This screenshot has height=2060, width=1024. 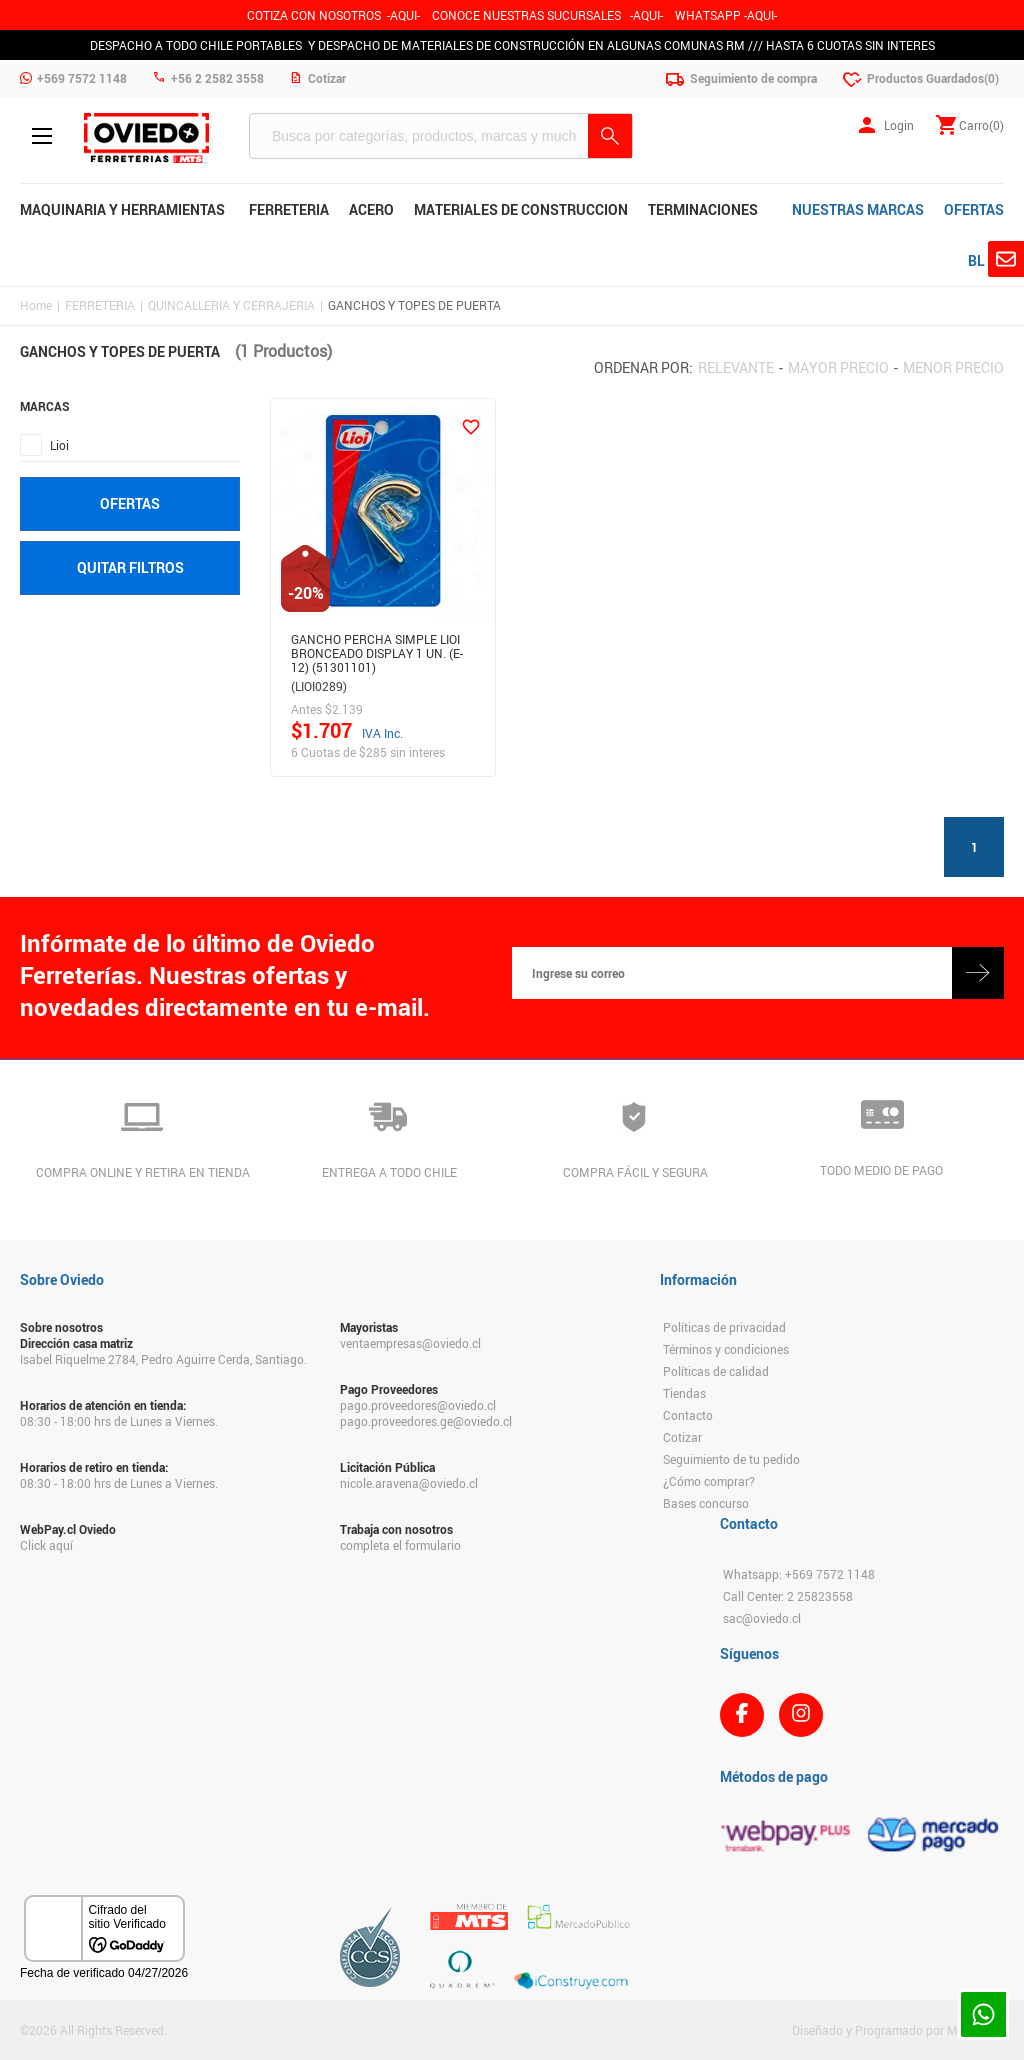 I want to click on Tiendas, so click(x=684, y=1393).